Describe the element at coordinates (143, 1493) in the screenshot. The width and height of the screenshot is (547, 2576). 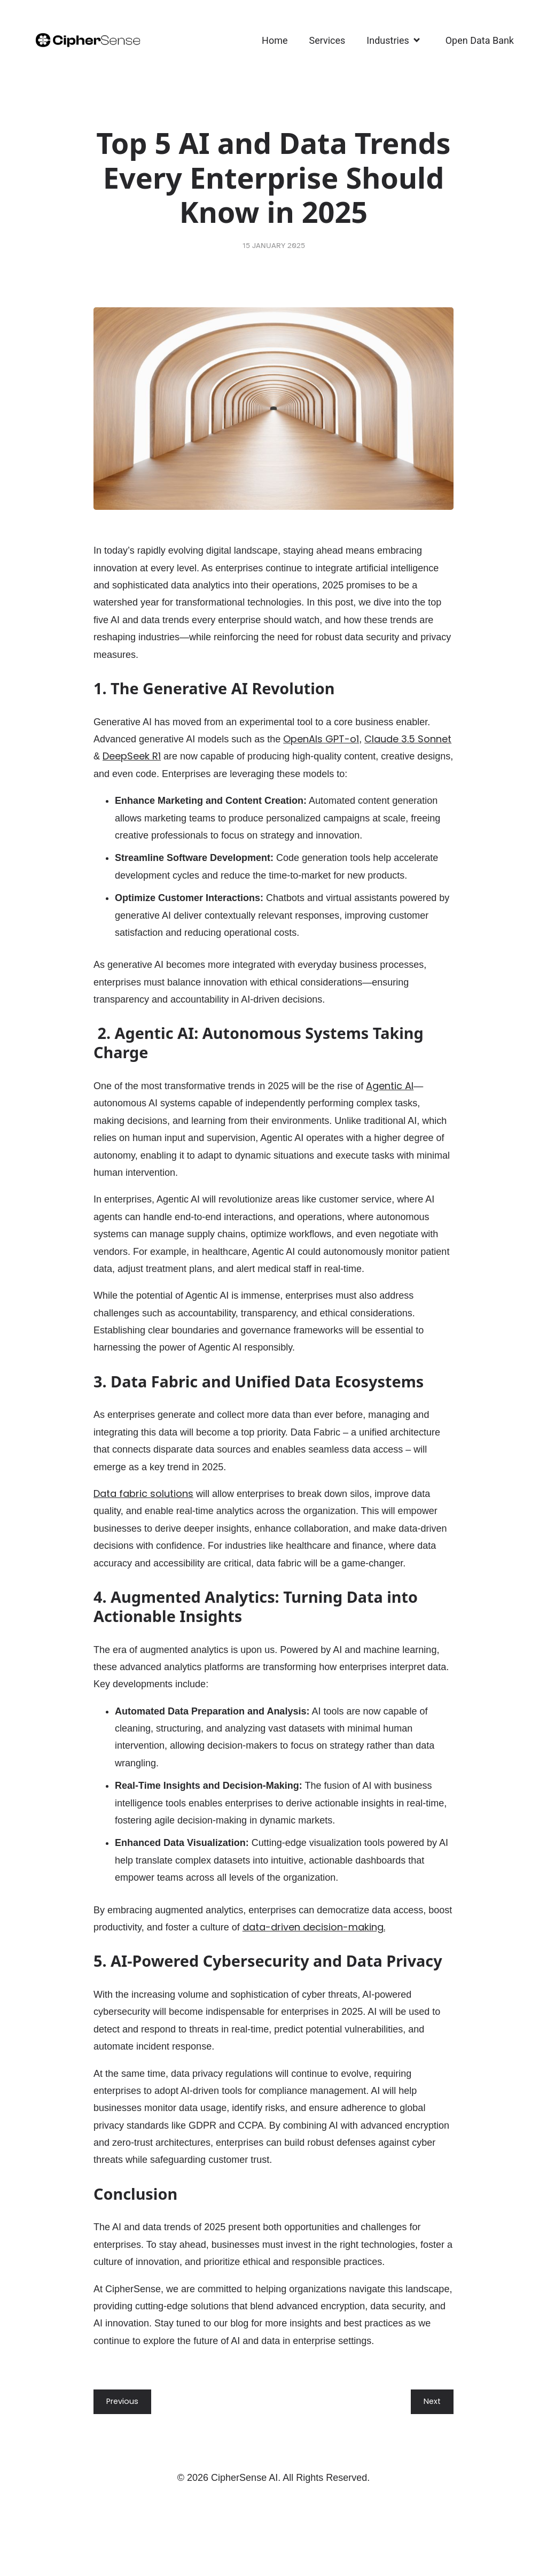
I see `Data fabric solutions` at that location.